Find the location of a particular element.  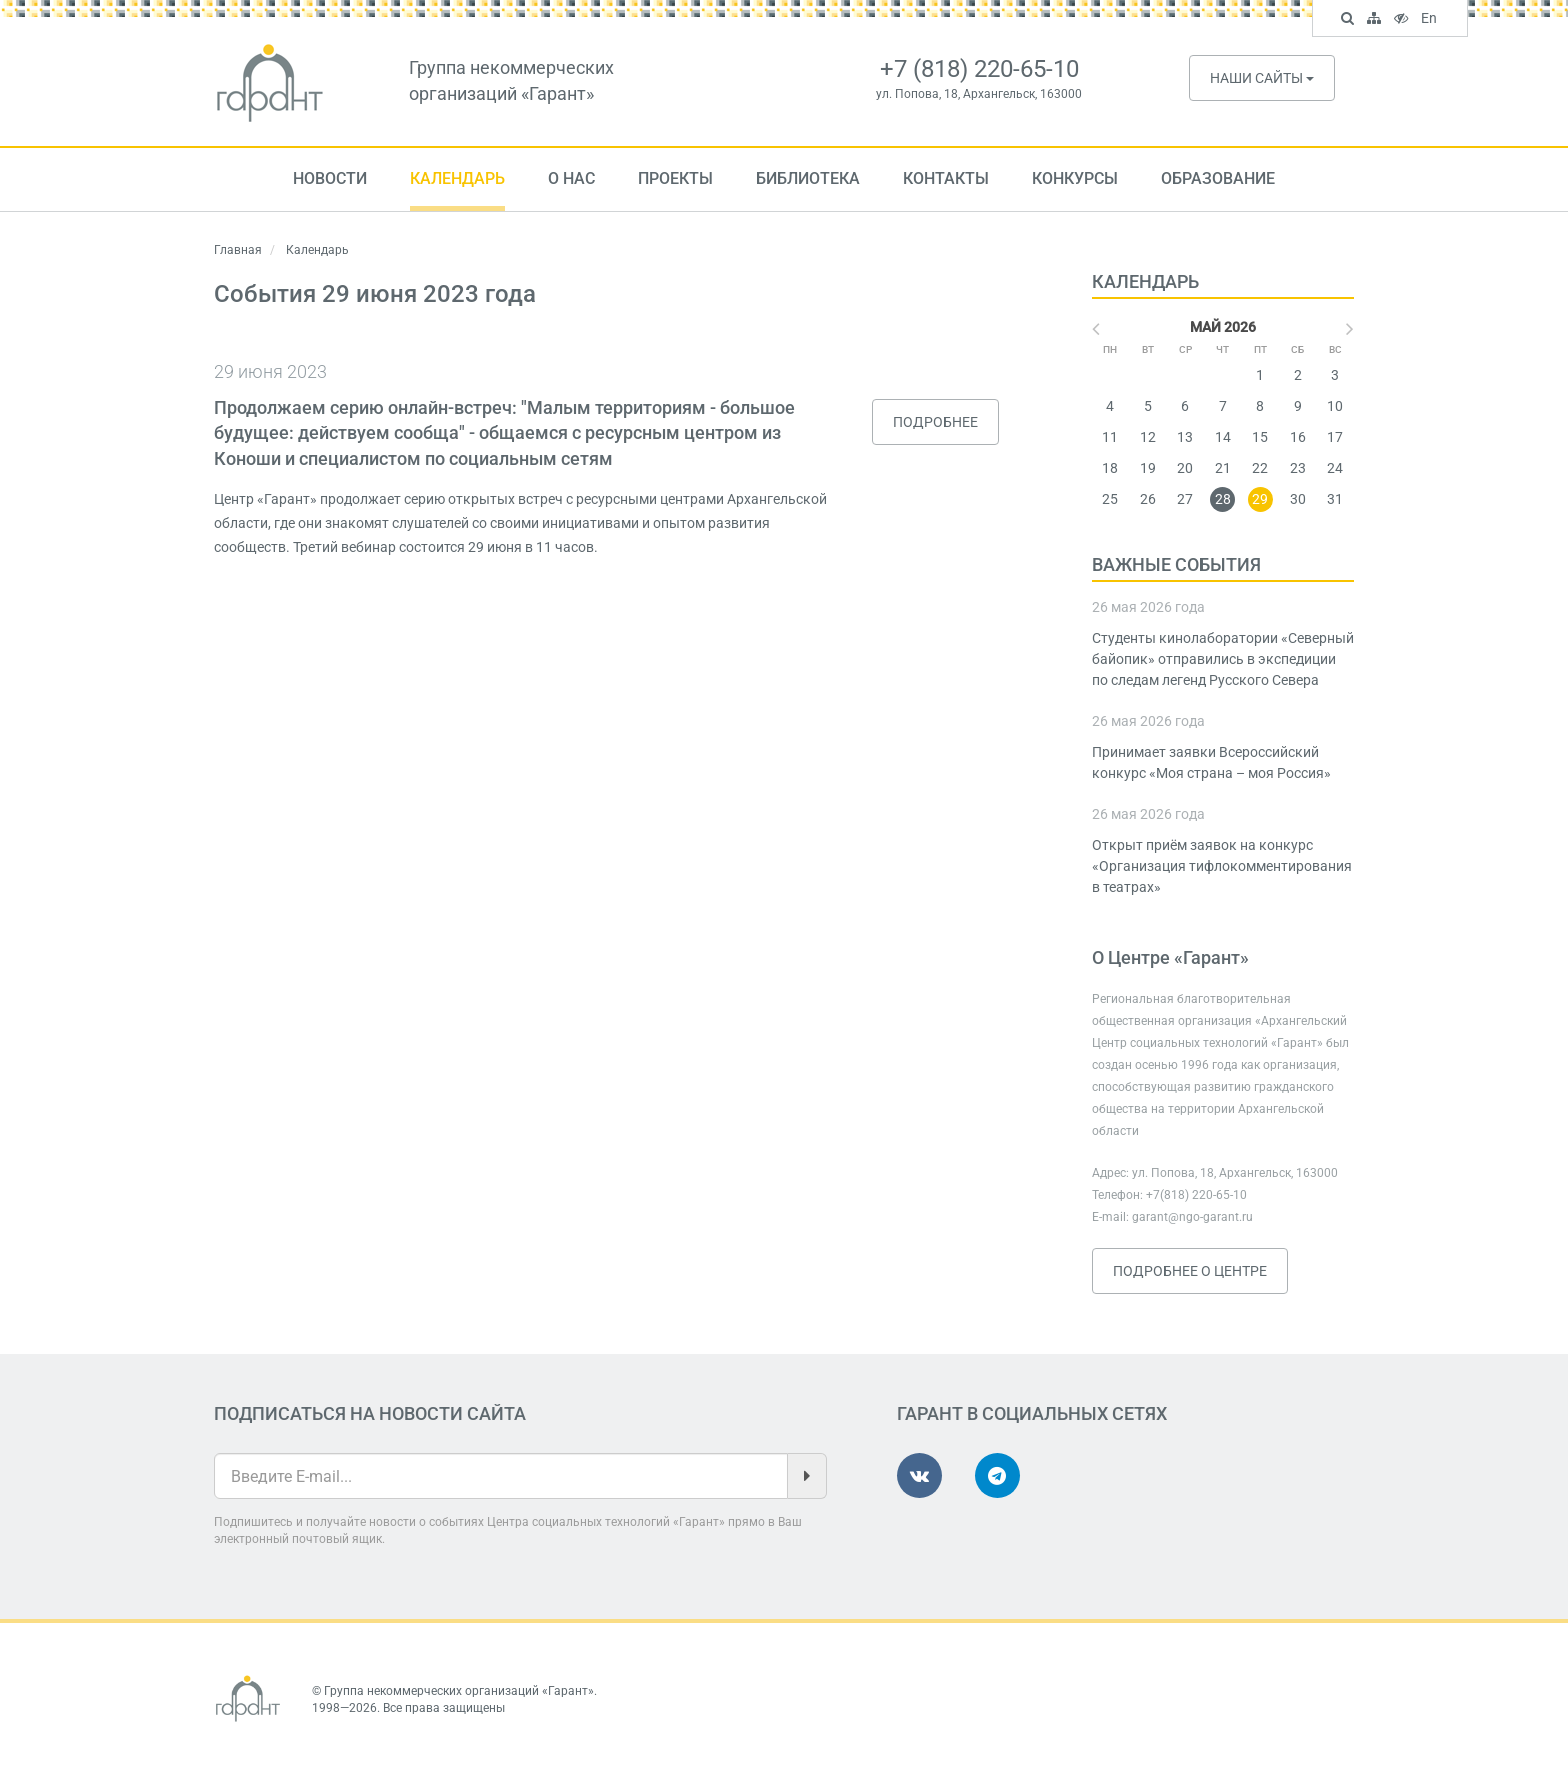

Календарь is located at coordinates (457, 178).